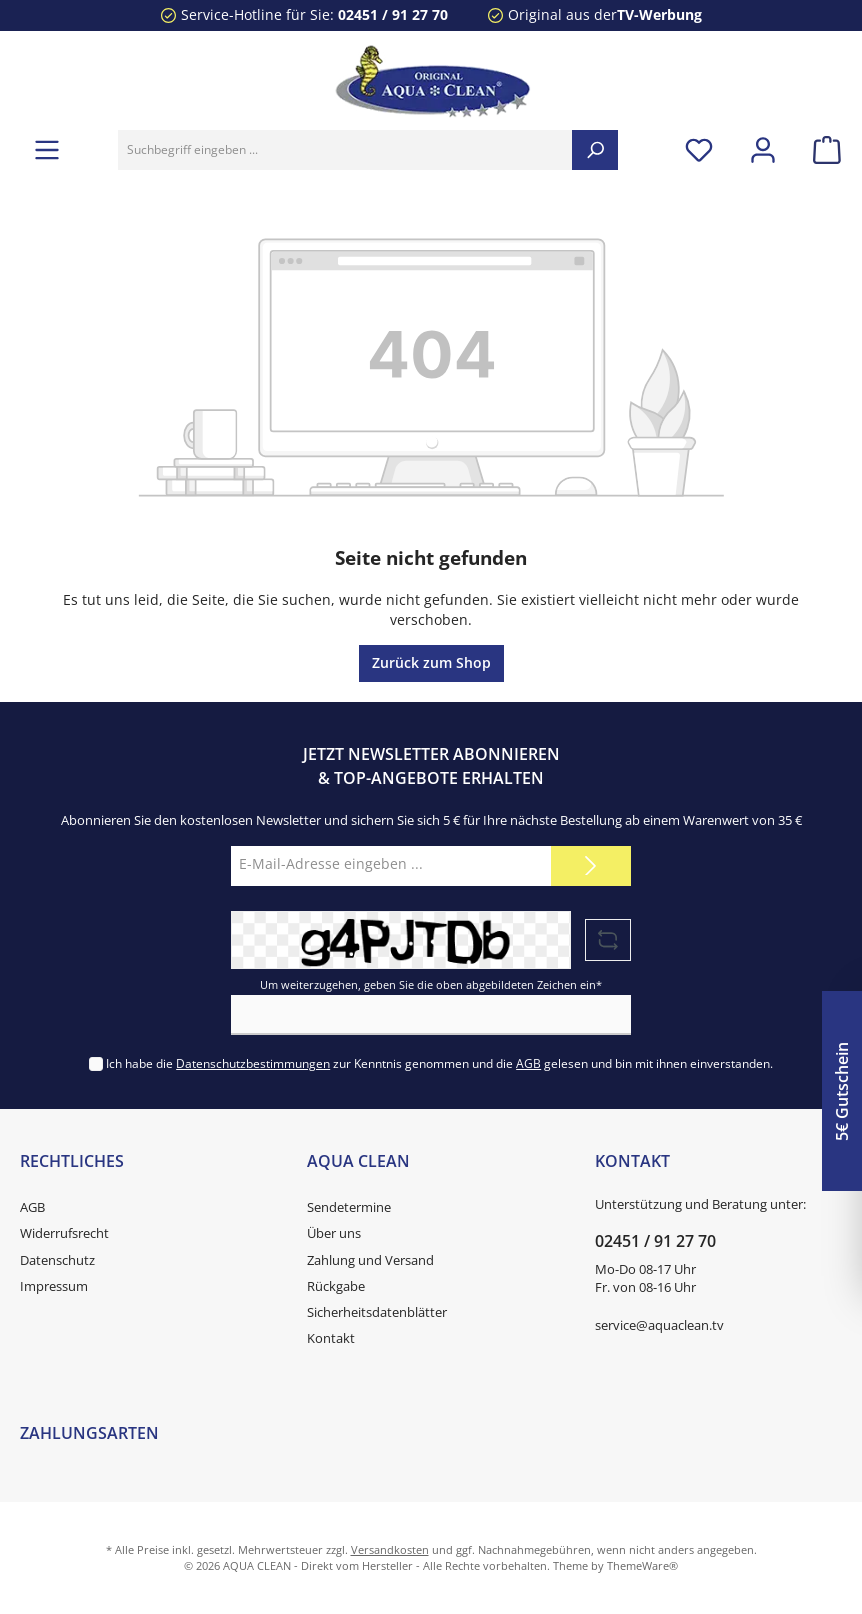 This screenshot has width=862, height=1614. What do you see at coordinates (370, 1260) in the screenshot?
I see `Zahlung und Versand` at bounding box center [370, 1260].